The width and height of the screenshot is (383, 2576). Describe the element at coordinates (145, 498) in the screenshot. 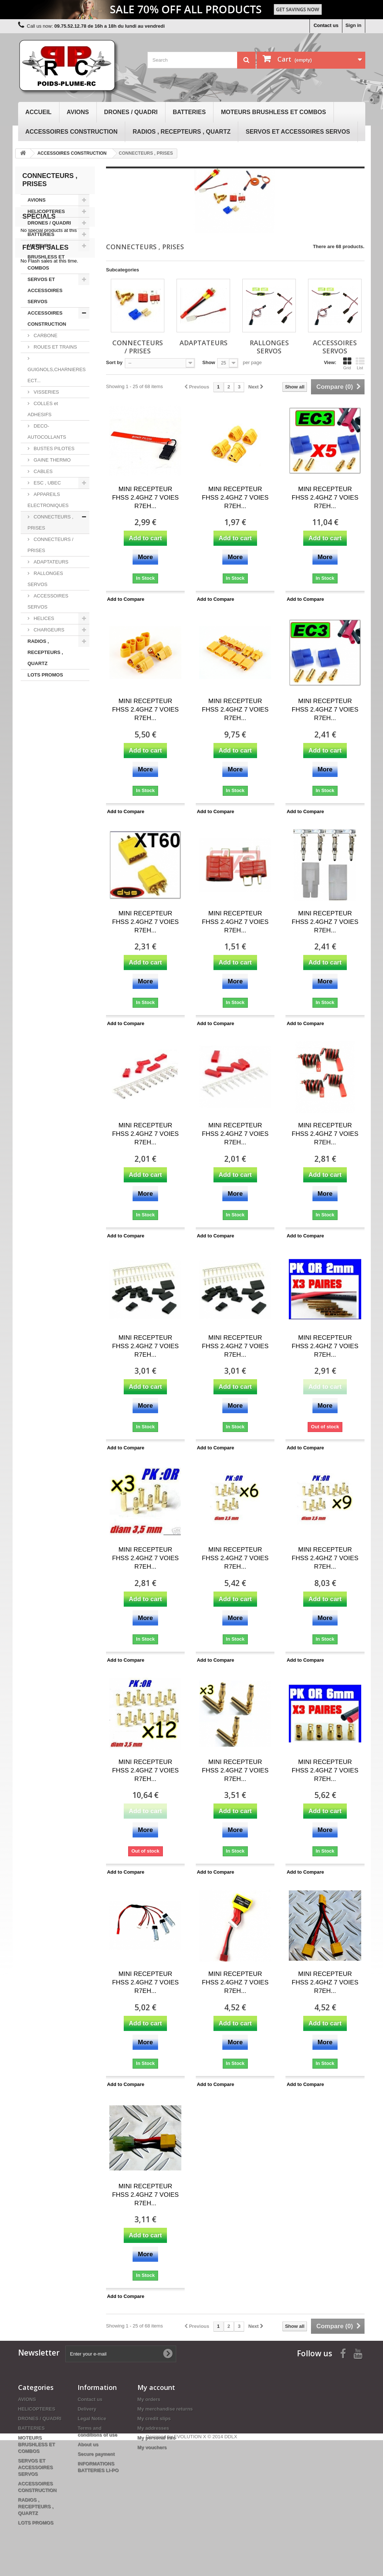

I see `MINI RECEPTEUR FHSS 2.4GHZ 7 VOIES R7EH...` at that location.